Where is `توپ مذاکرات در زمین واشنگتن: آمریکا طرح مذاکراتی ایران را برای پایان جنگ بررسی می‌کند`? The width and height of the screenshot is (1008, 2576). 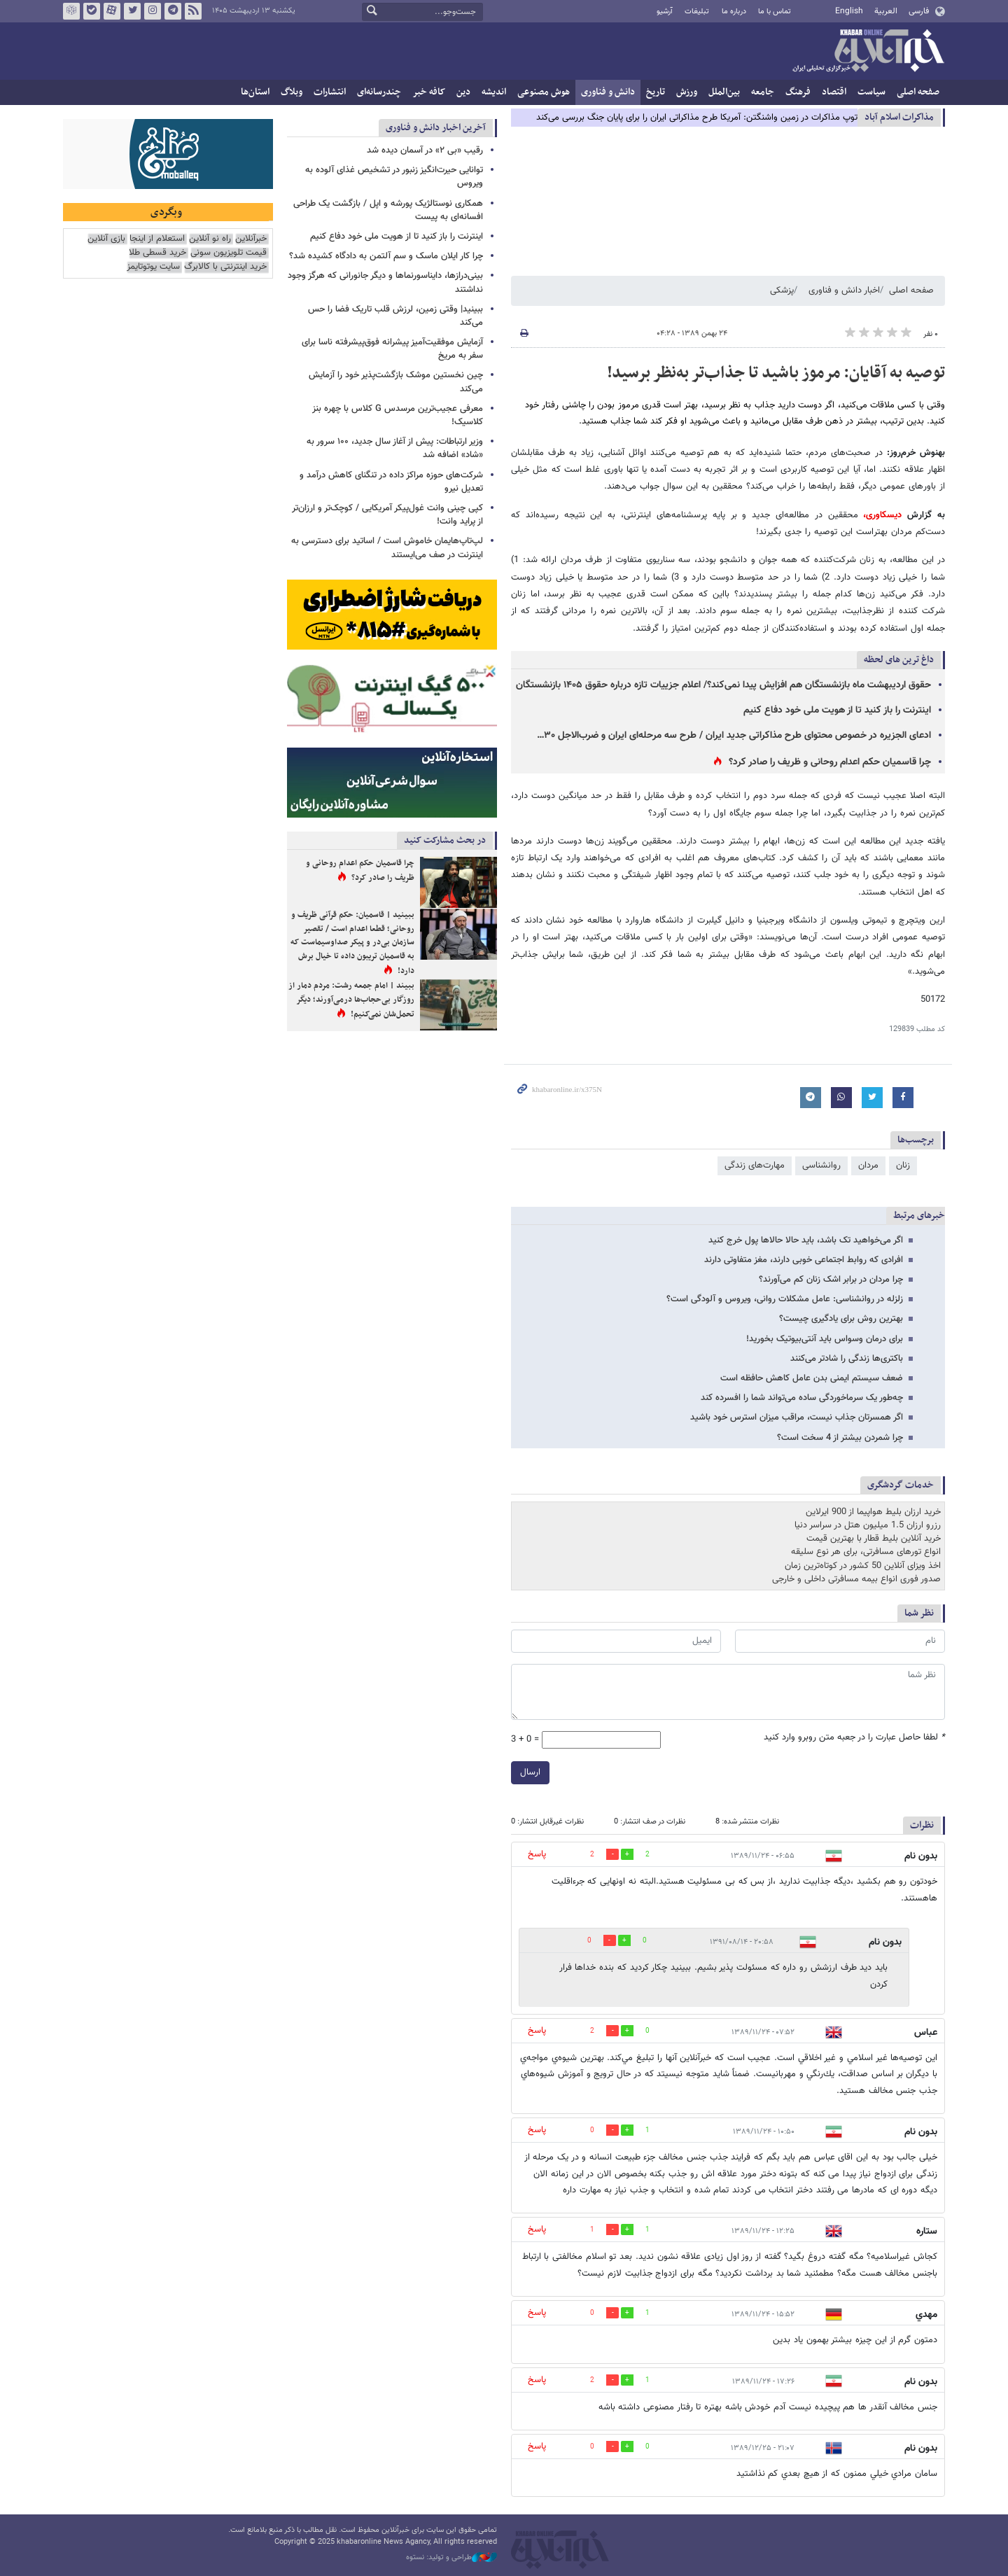 توپ مذاکرات در زمین واشنگتن: آمریکا طرح مذاکراتی ایران را برای پایان جنگ بررسی می‌کند is located at coordinates (697, 118).